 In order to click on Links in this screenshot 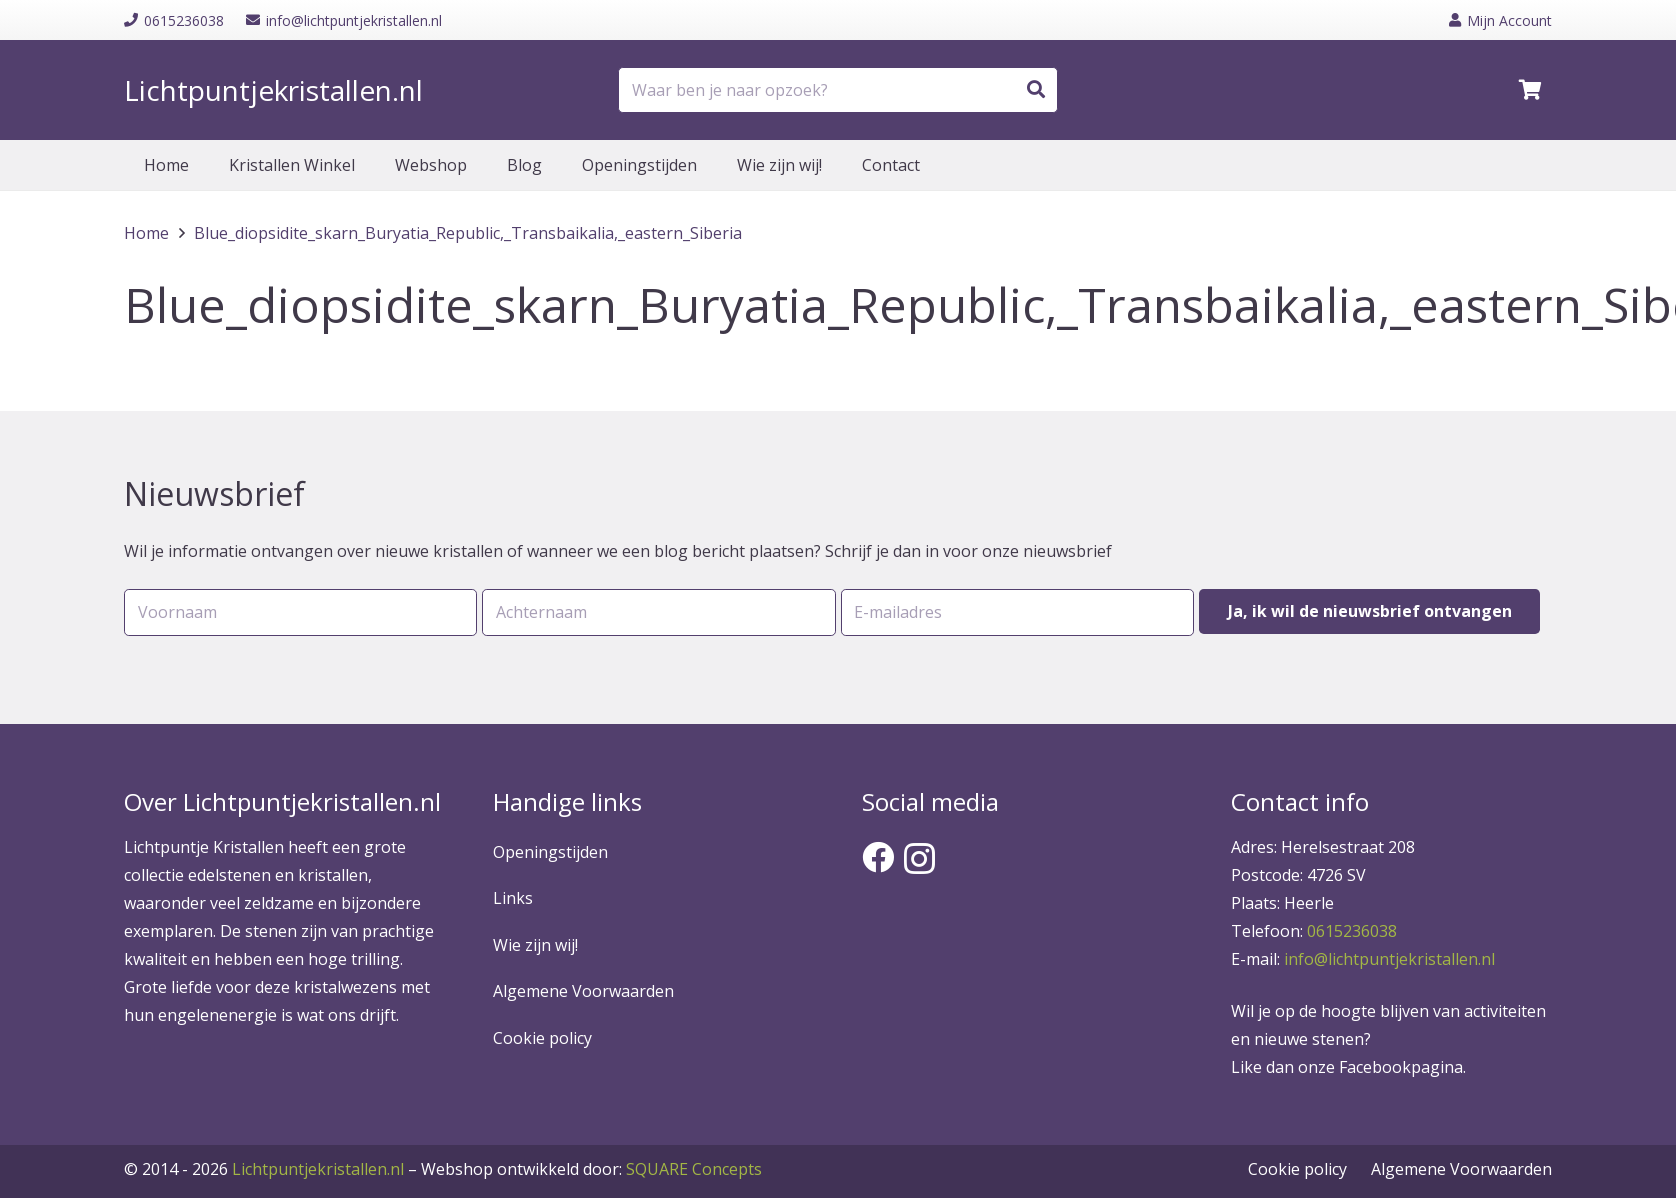, I will do `click(513, 898)`.